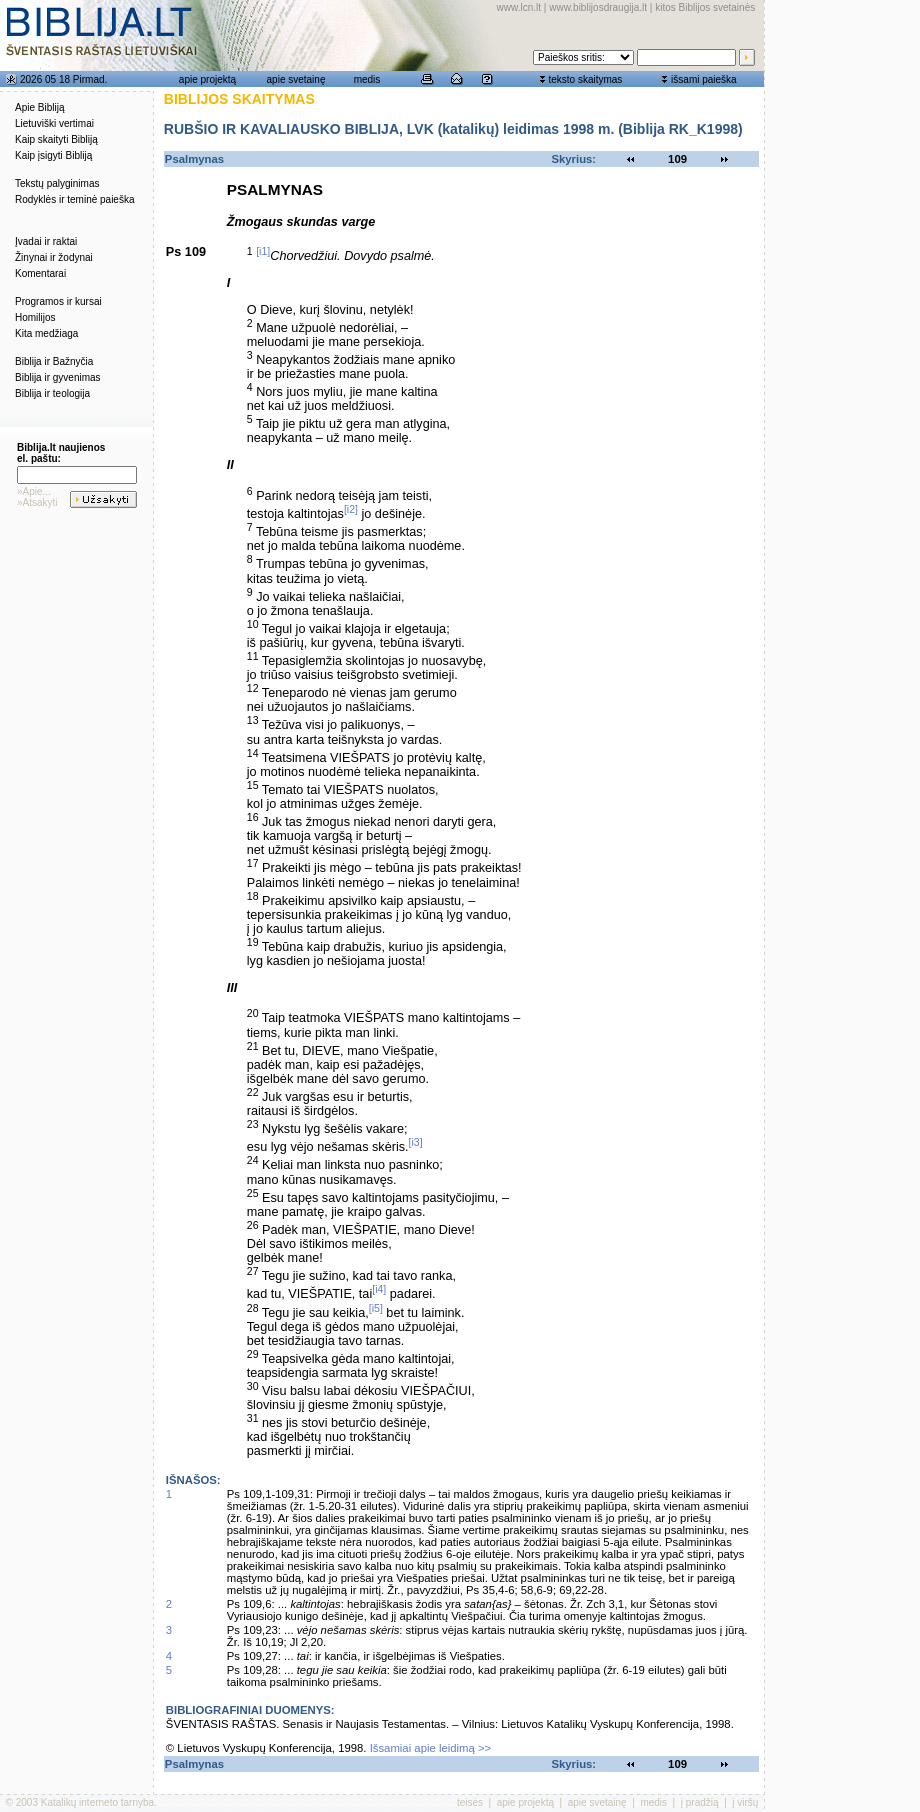 The height and width of the screenshot is (1812, 920). I want to click on [i5], so click(376, 1308).